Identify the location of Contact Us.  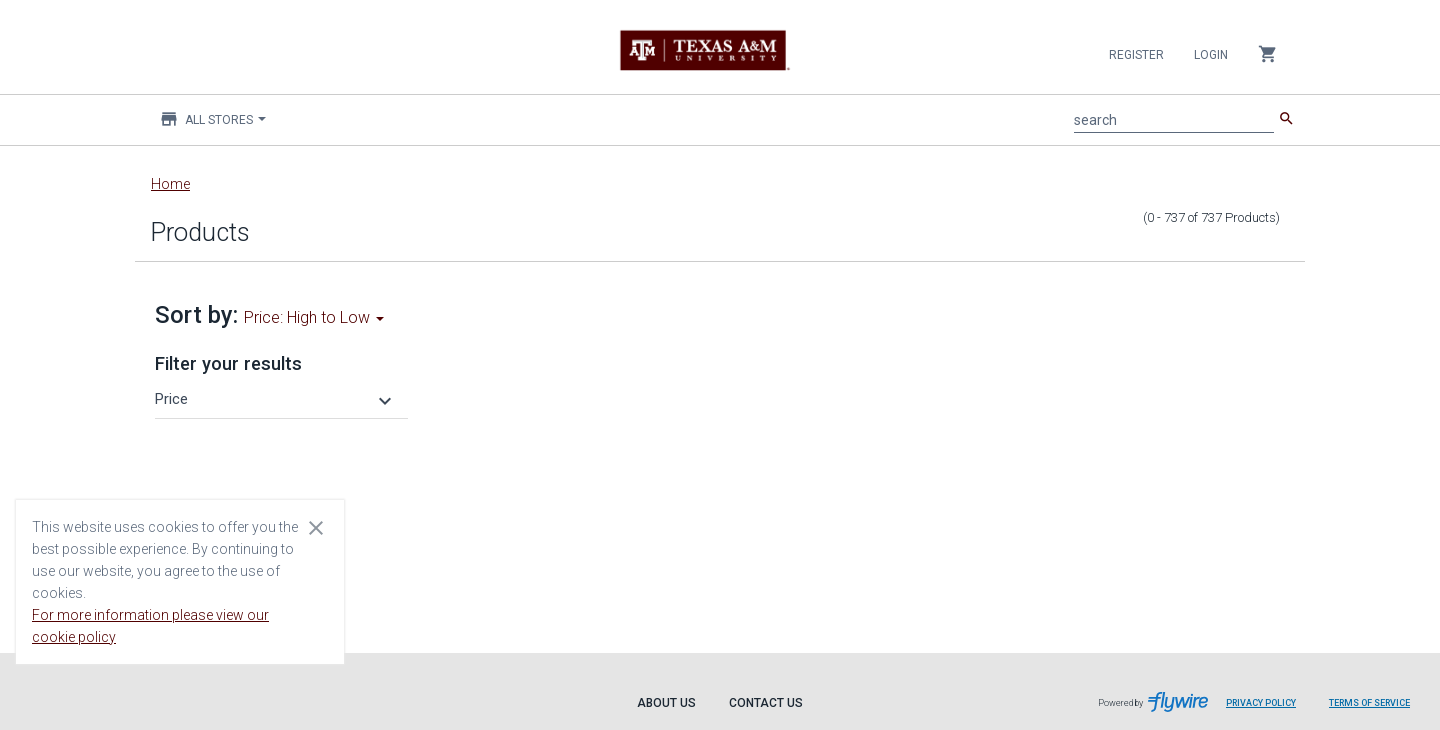
(766, 703).